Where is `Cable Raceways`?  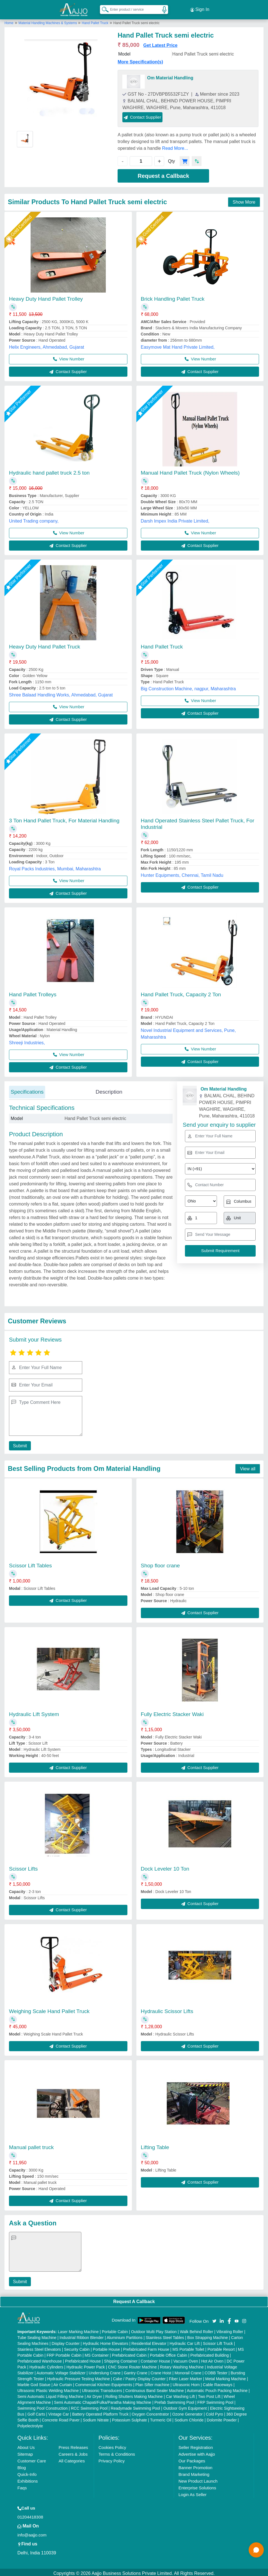 Cable Raceways is located at coordinates (217, 2382).